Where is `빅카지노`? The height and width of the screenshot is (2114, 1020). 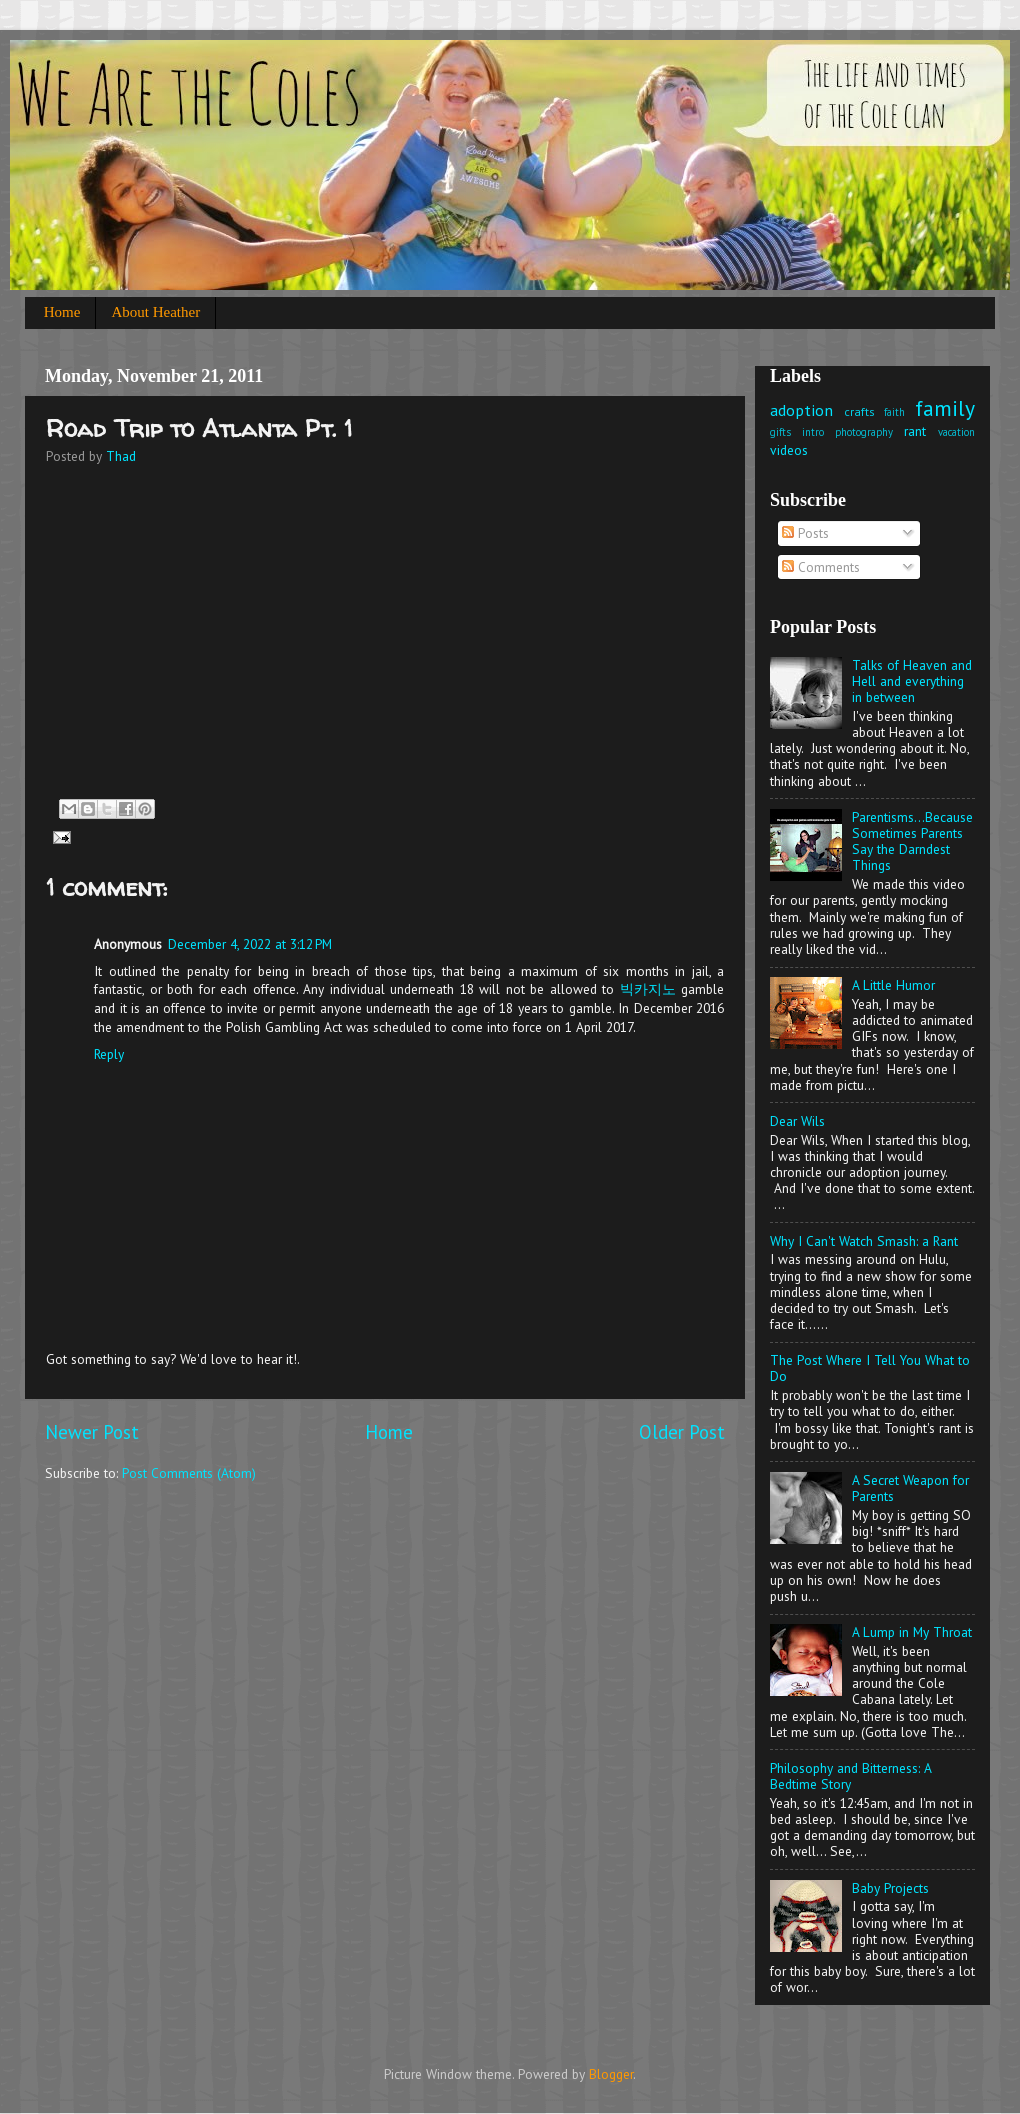
빅카지노 is located at coordinates (648, 989).